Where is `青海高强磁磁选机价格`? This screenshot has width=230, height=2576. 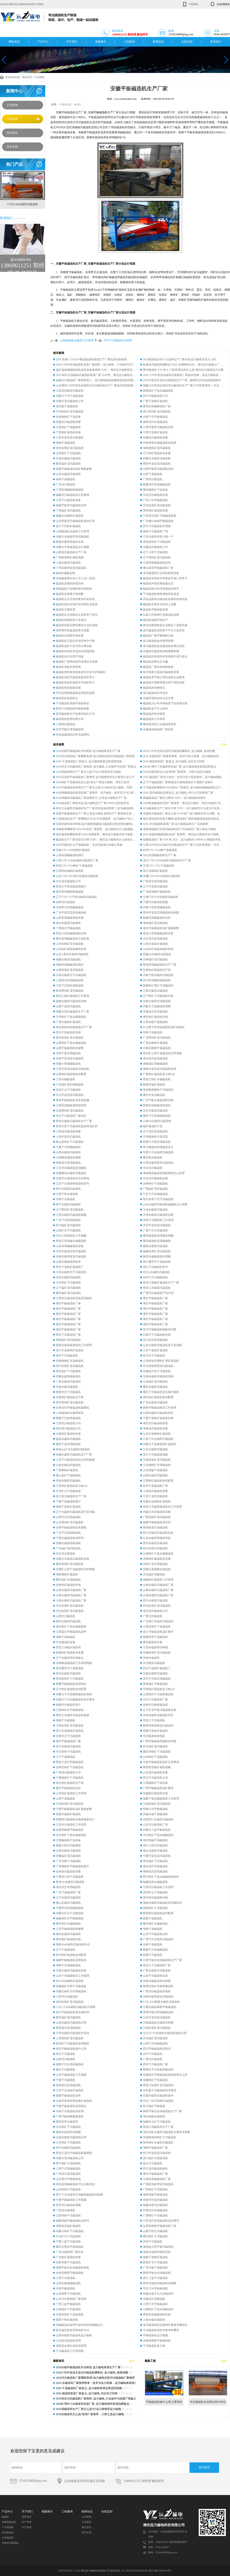 青海高强磁磁选机价格 is located at coordinates (157, 2314).